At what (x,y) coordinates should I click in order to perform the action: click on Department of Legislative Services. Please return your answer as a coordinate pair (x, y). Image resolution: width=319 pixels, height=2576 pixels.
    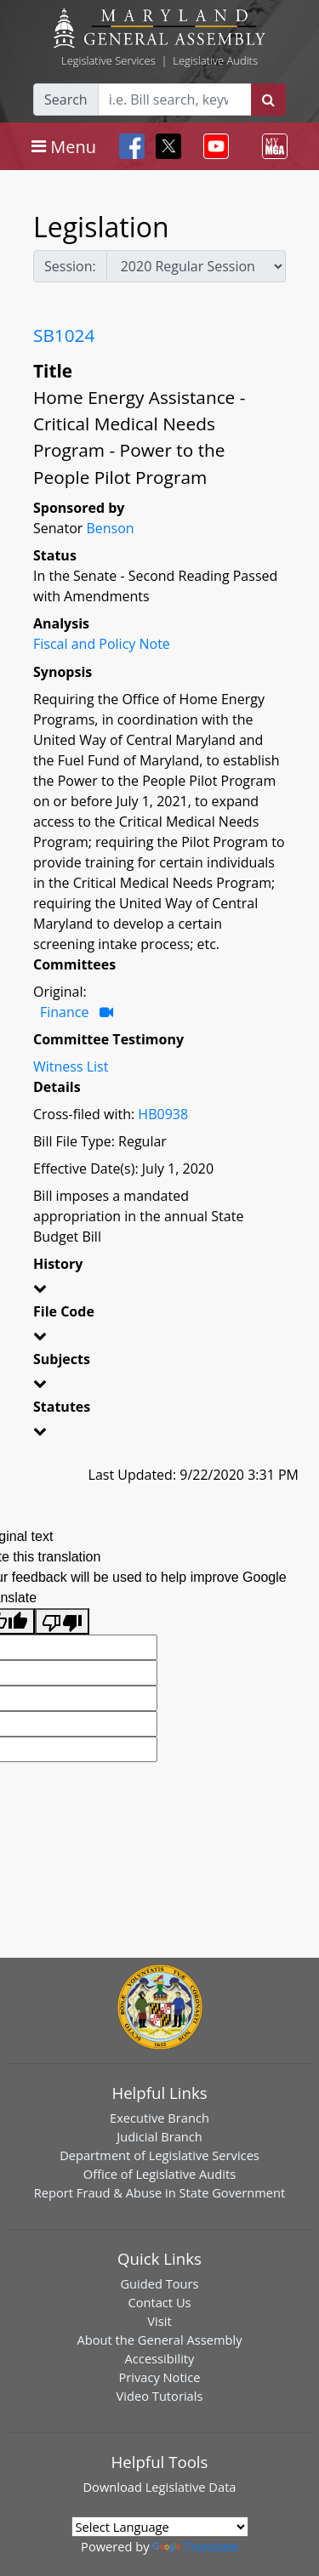
    Looking at the image, I should click on (159, 2155).